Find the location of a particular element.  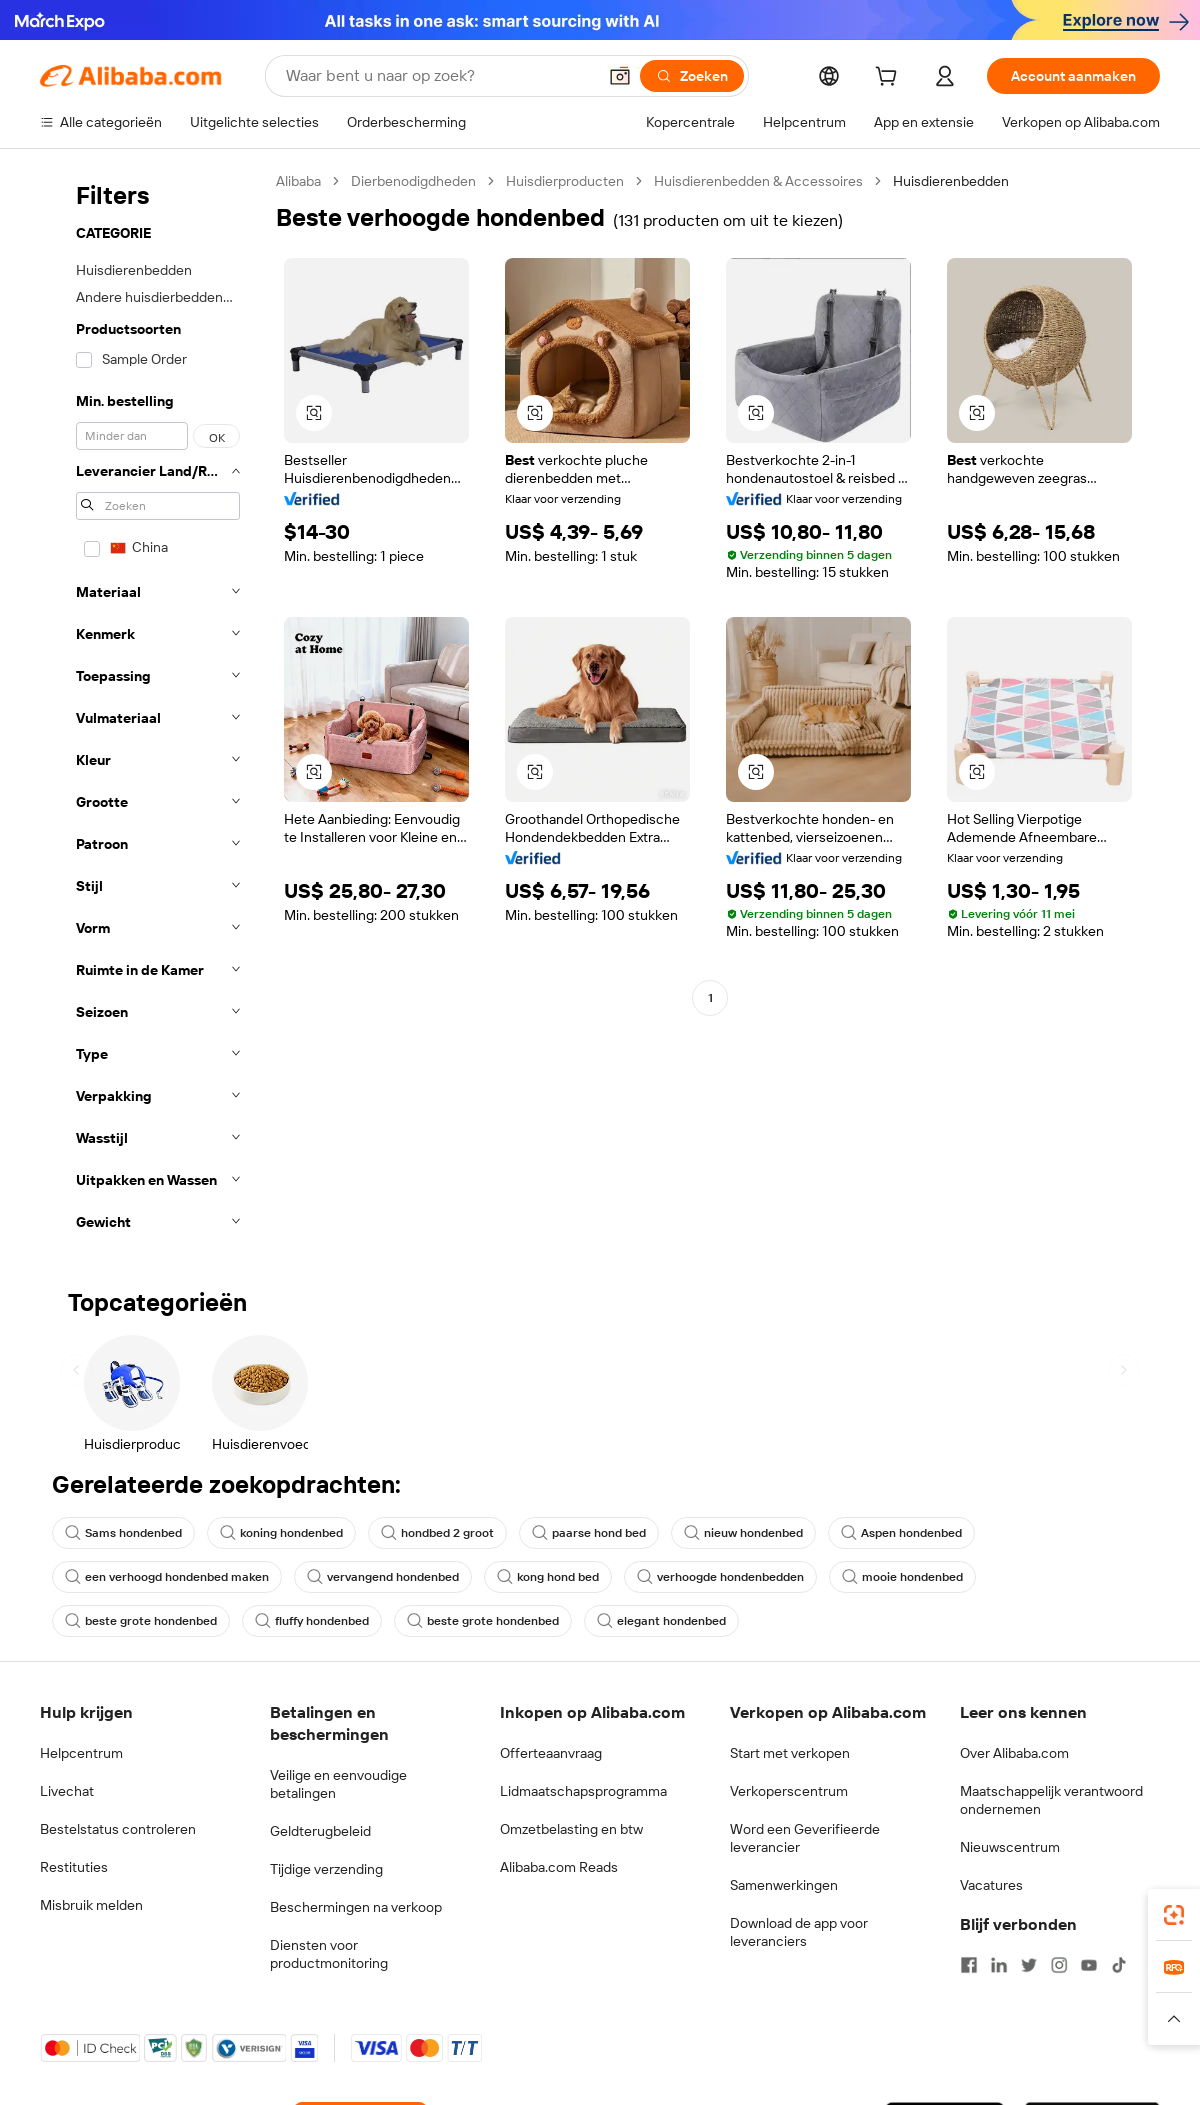

nieuw hondenbed is located at coordinates (743, 1533).